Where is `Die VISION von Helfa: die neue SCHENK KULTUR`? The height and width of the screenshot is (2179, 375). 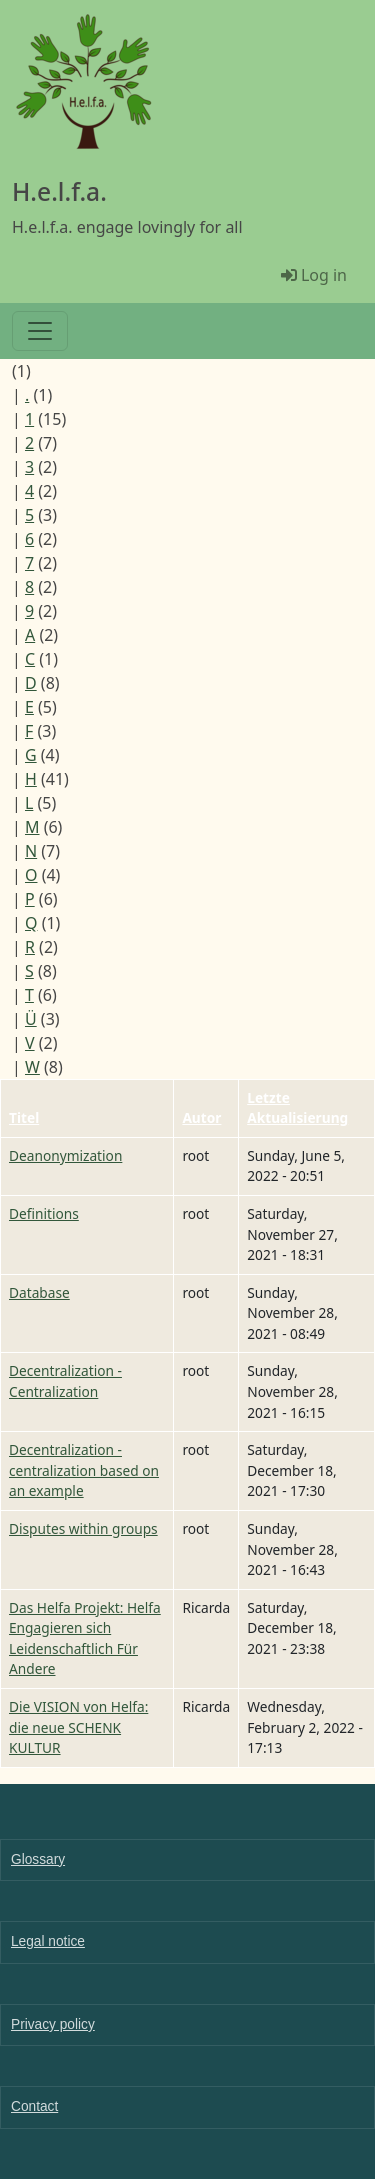 Die VISION von Helfa: die neue SCHENK KULTUR is located at coordinates (78, 1727).